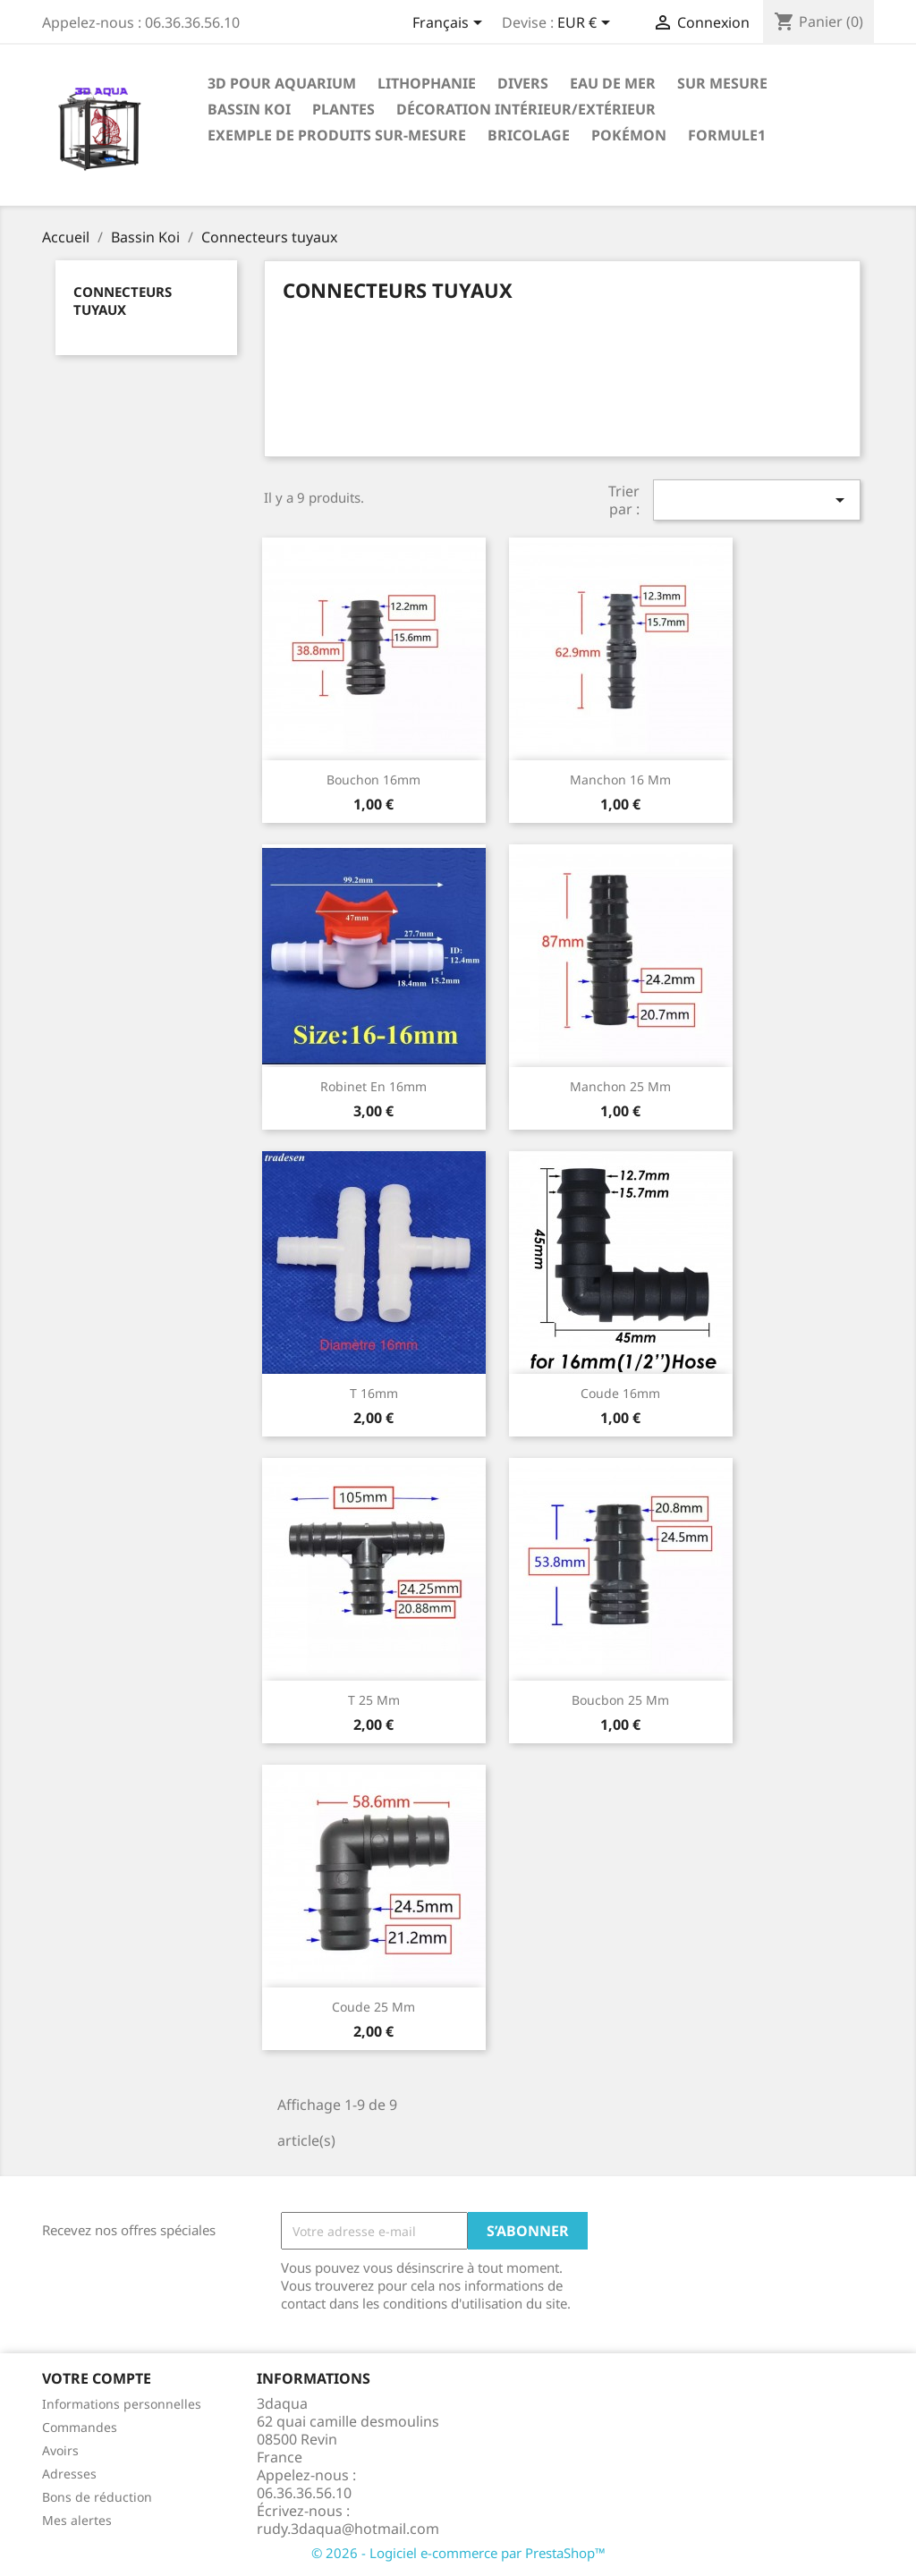 Image resolution: width=916 pixels, height=2576 pixels. What do you see at coordinates (348, 2528) in the screenshot?
I see `rudy.3daqua@hotmail.com` at bounding box center [348, 2528].